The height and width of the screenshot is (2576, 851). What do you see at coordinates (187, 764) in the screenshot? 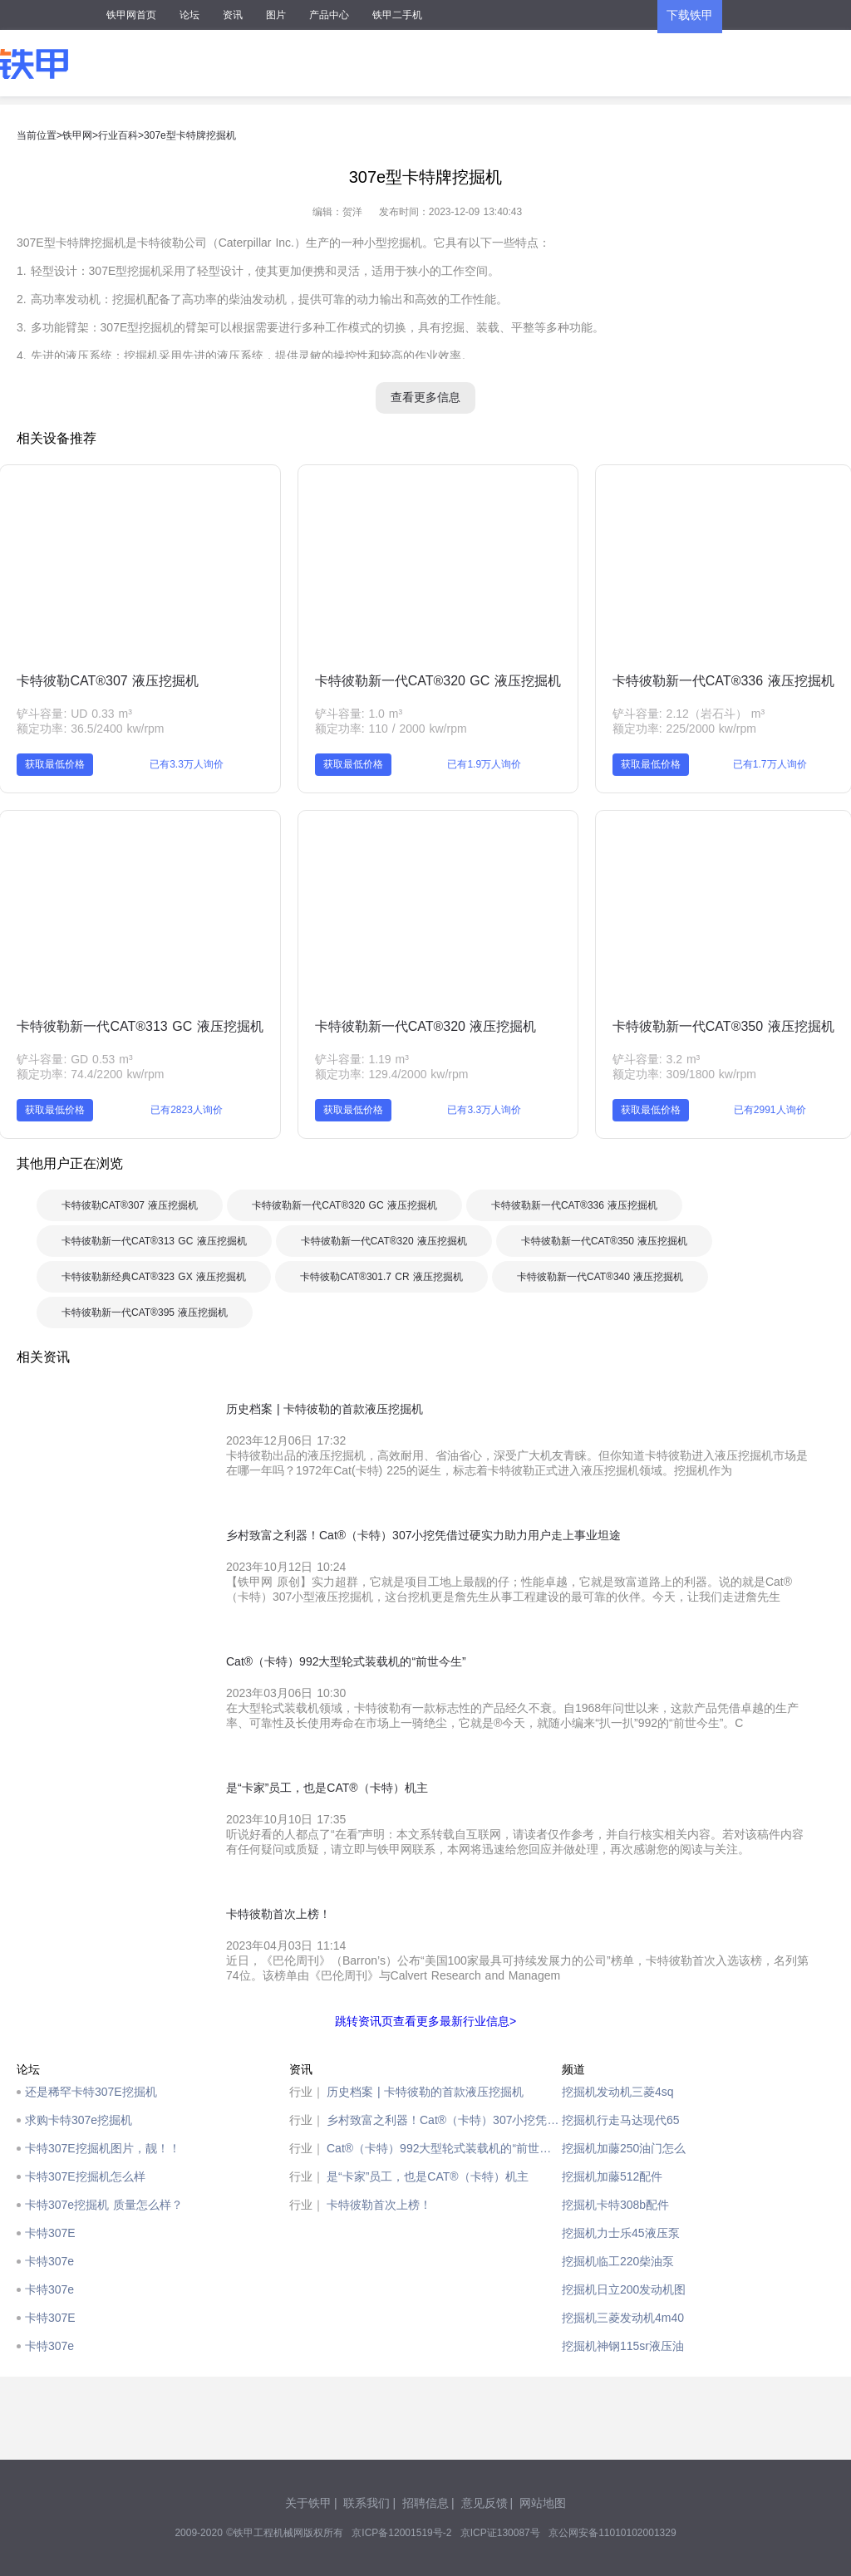
I see `已有3.3万人询价` at bounding box center [187, 764].